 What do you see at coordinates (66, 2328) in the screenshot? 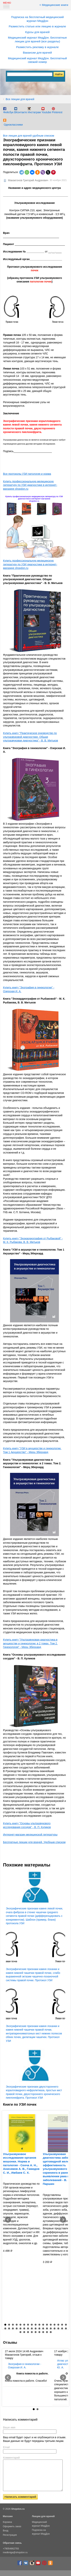
I see `34` at bounding box center [66, 2328].